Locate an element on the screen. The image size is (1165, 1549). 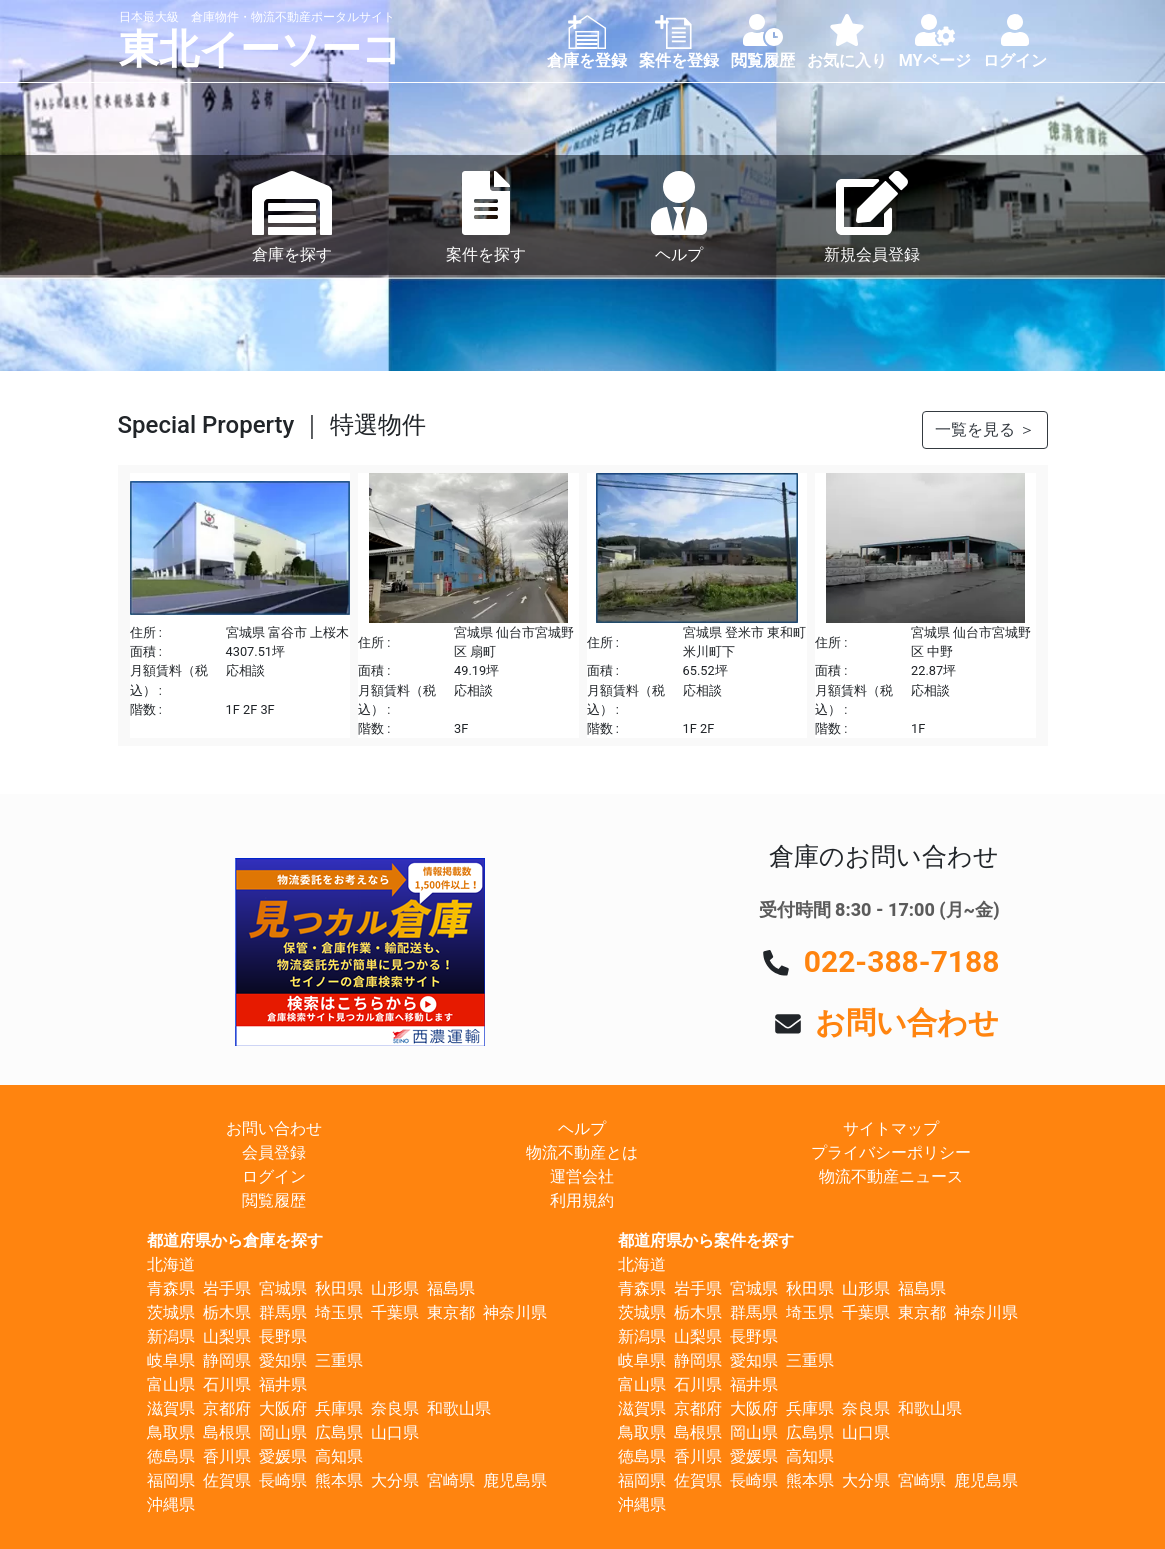
都道府県から案件を探す is located at coordinates (706, 1240).